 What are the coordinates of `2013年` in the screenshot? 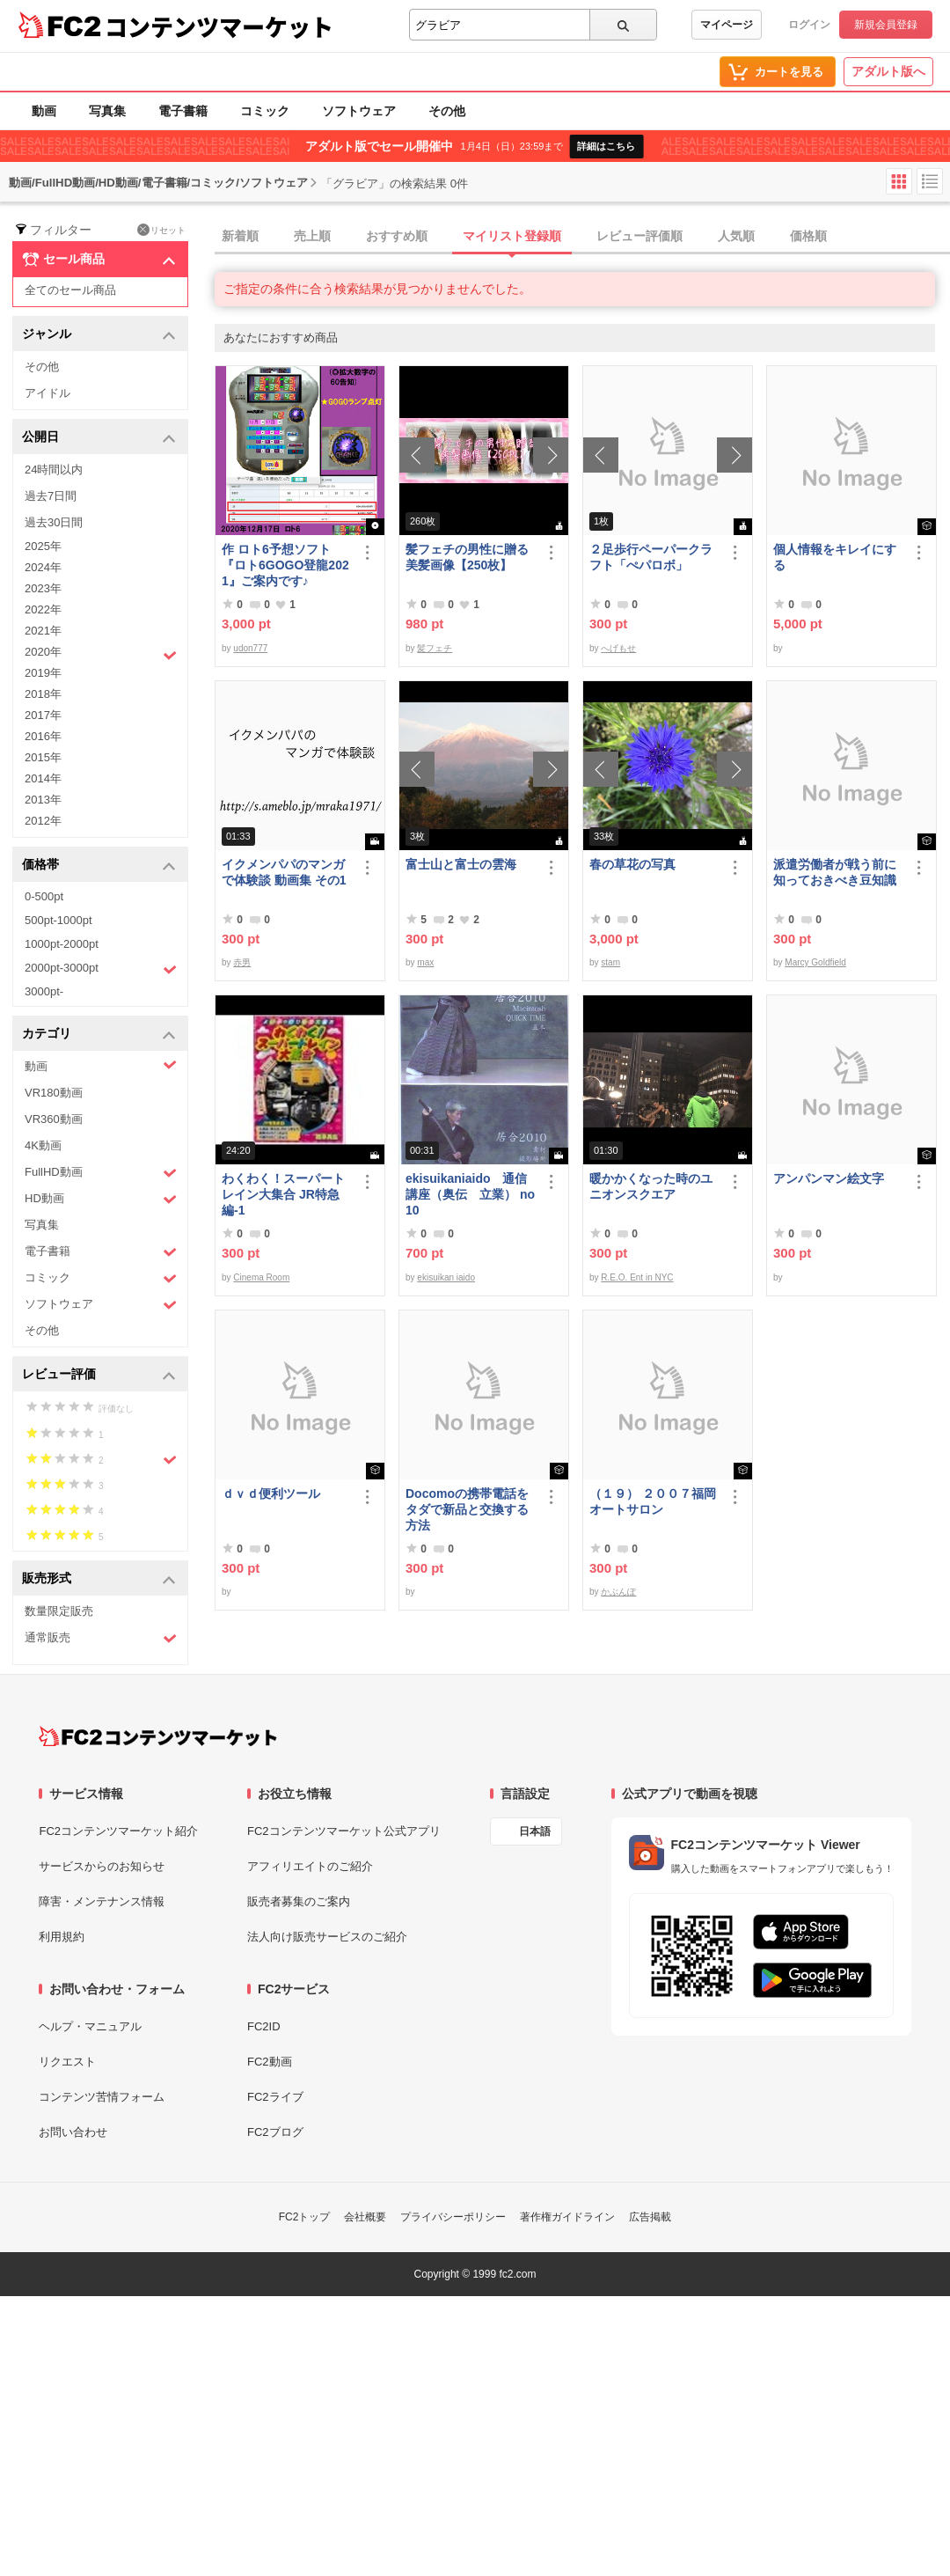 It's located at (43, 799).